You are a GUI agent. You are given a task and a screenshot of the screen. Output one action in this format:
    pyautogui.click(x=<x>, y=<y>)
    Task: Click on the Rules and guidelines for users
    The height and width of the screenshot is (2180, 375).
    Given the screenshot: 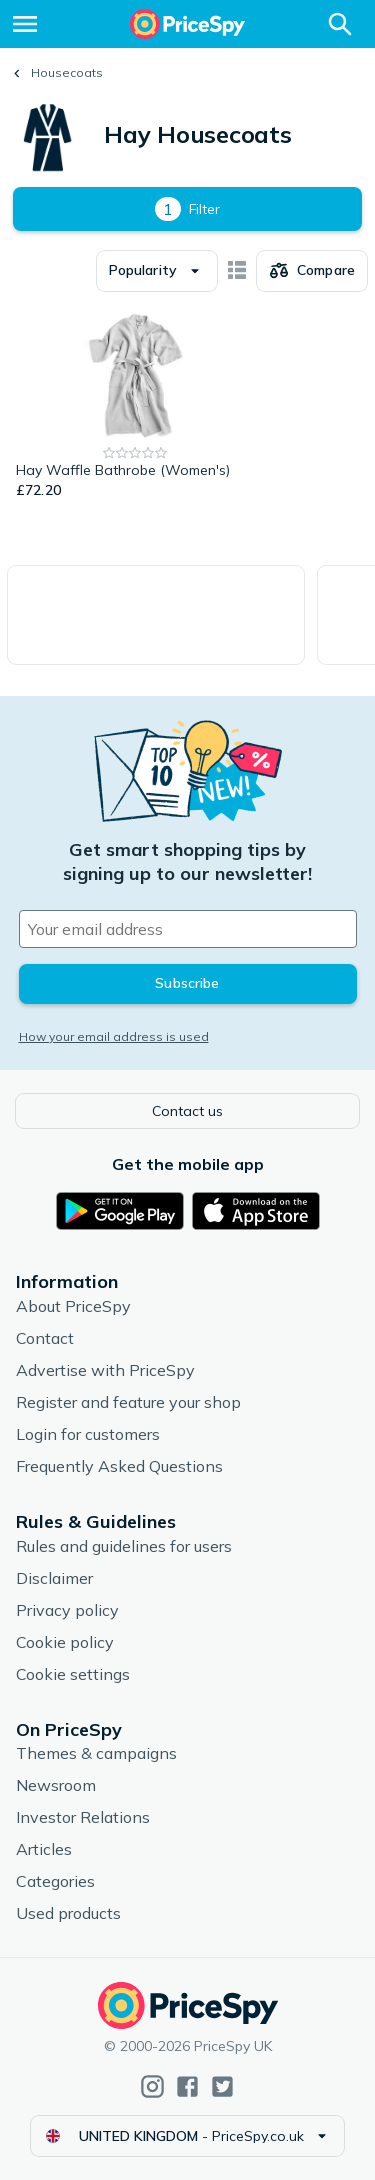 What is the action you would take?
    pyautogui.click(x=124, y=1546)
    